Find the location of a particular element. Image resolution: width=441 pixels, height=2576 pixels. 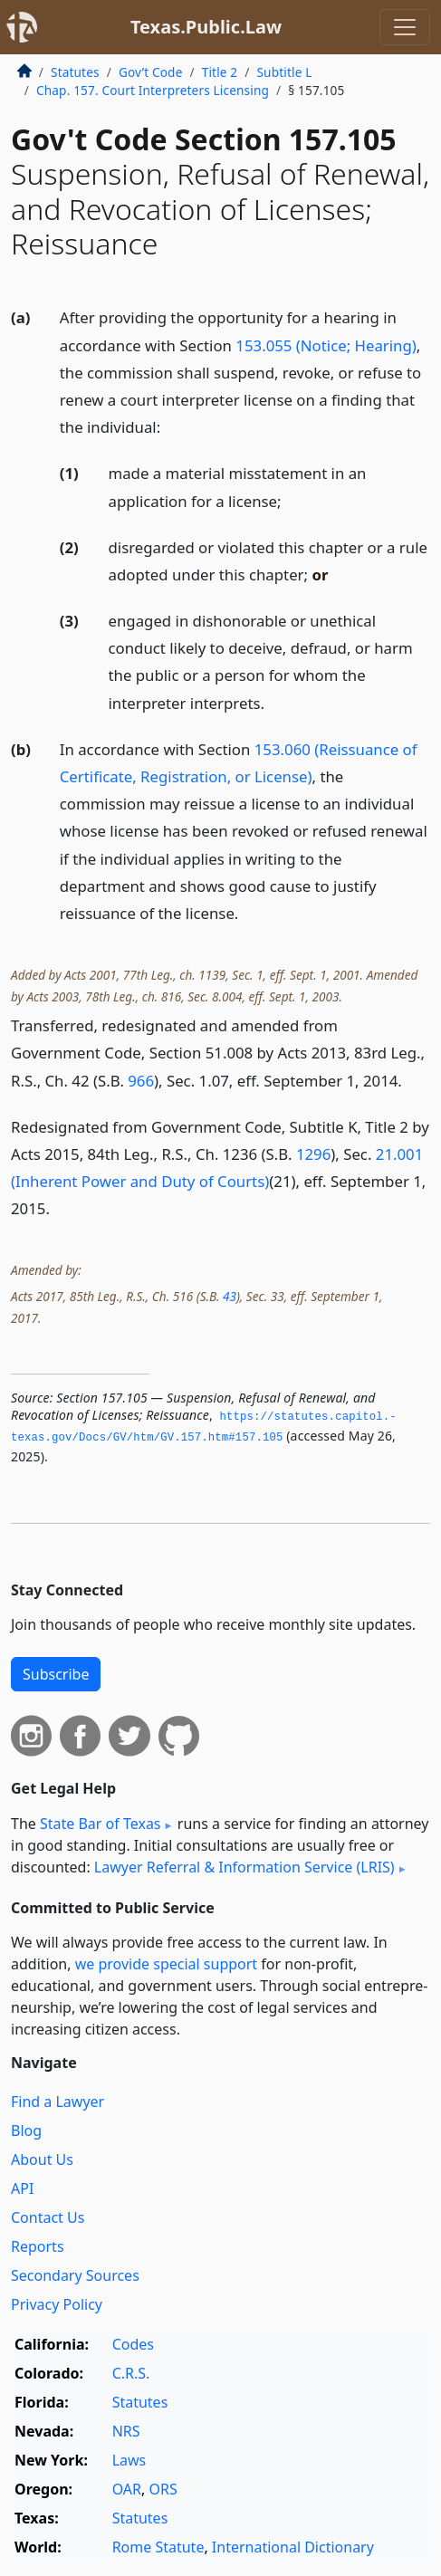

Secondary Sources is located at coordinates (75, 2275).